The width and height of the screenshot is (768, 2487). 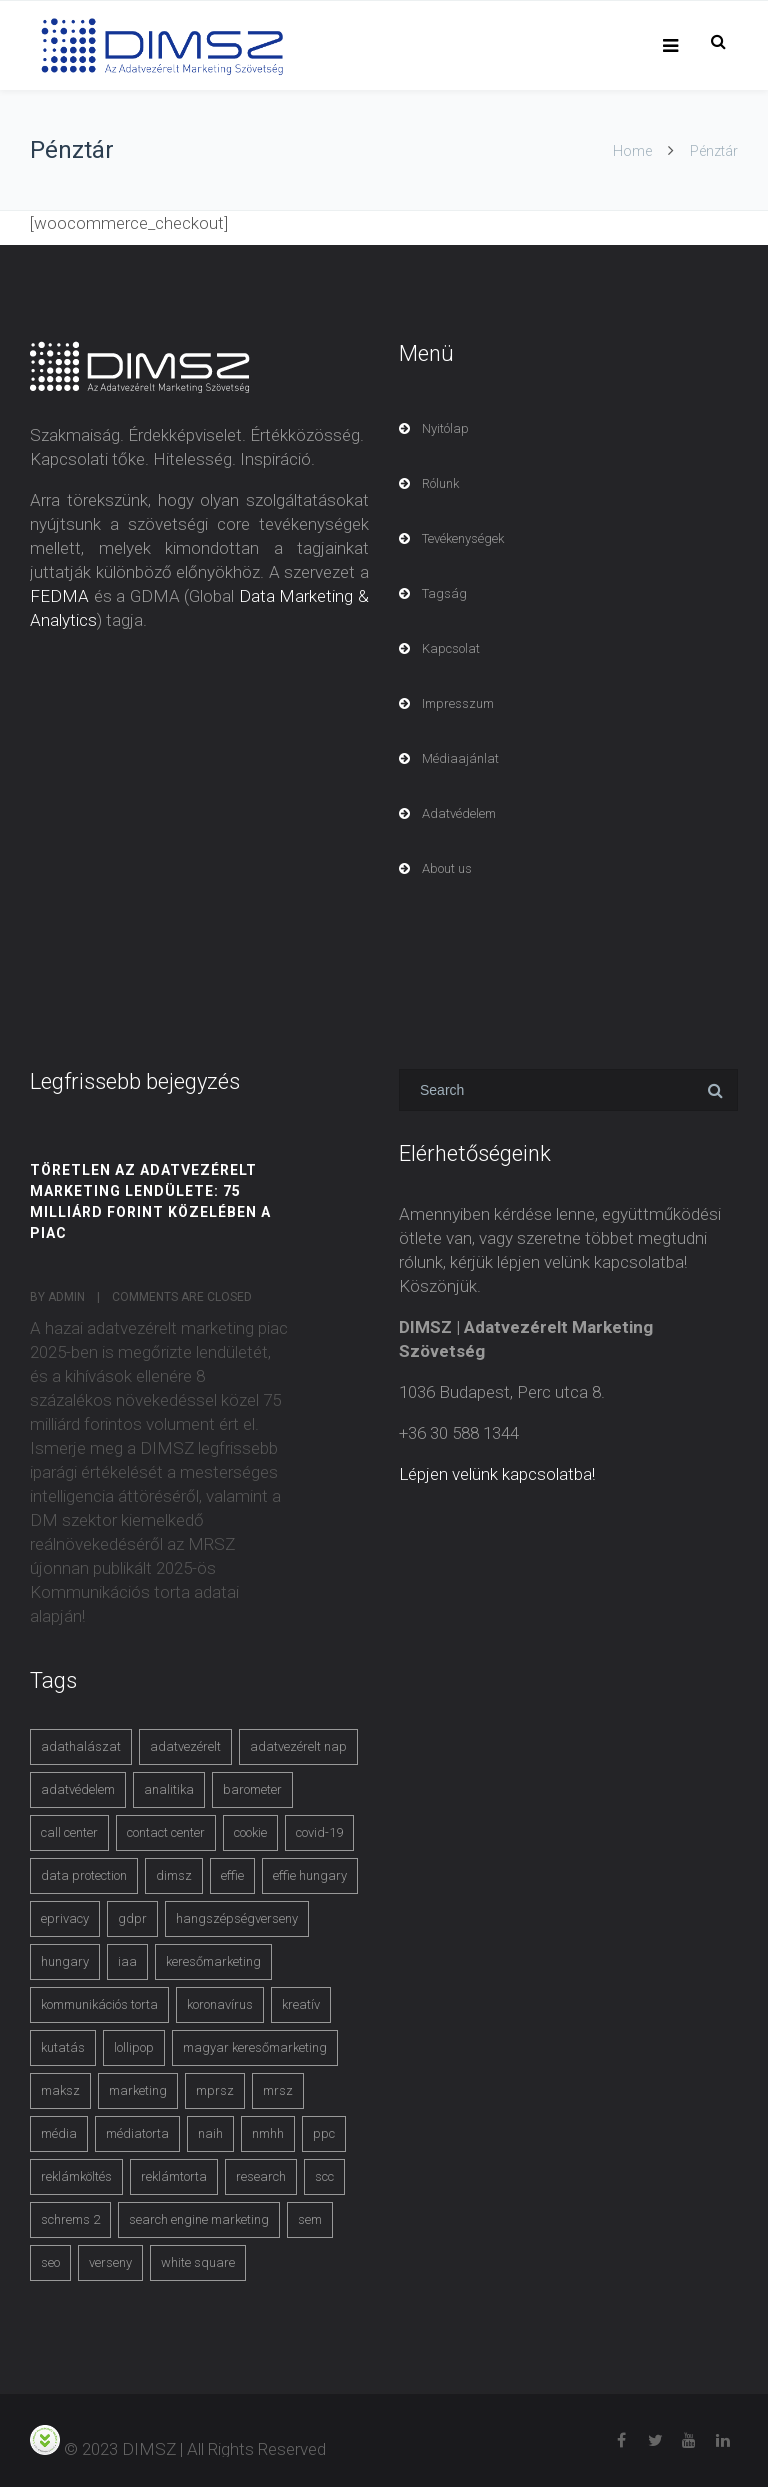 I want to click on kommunikációs torta [kommunikációs torta (6 items)], so click(x=99, y=2004).